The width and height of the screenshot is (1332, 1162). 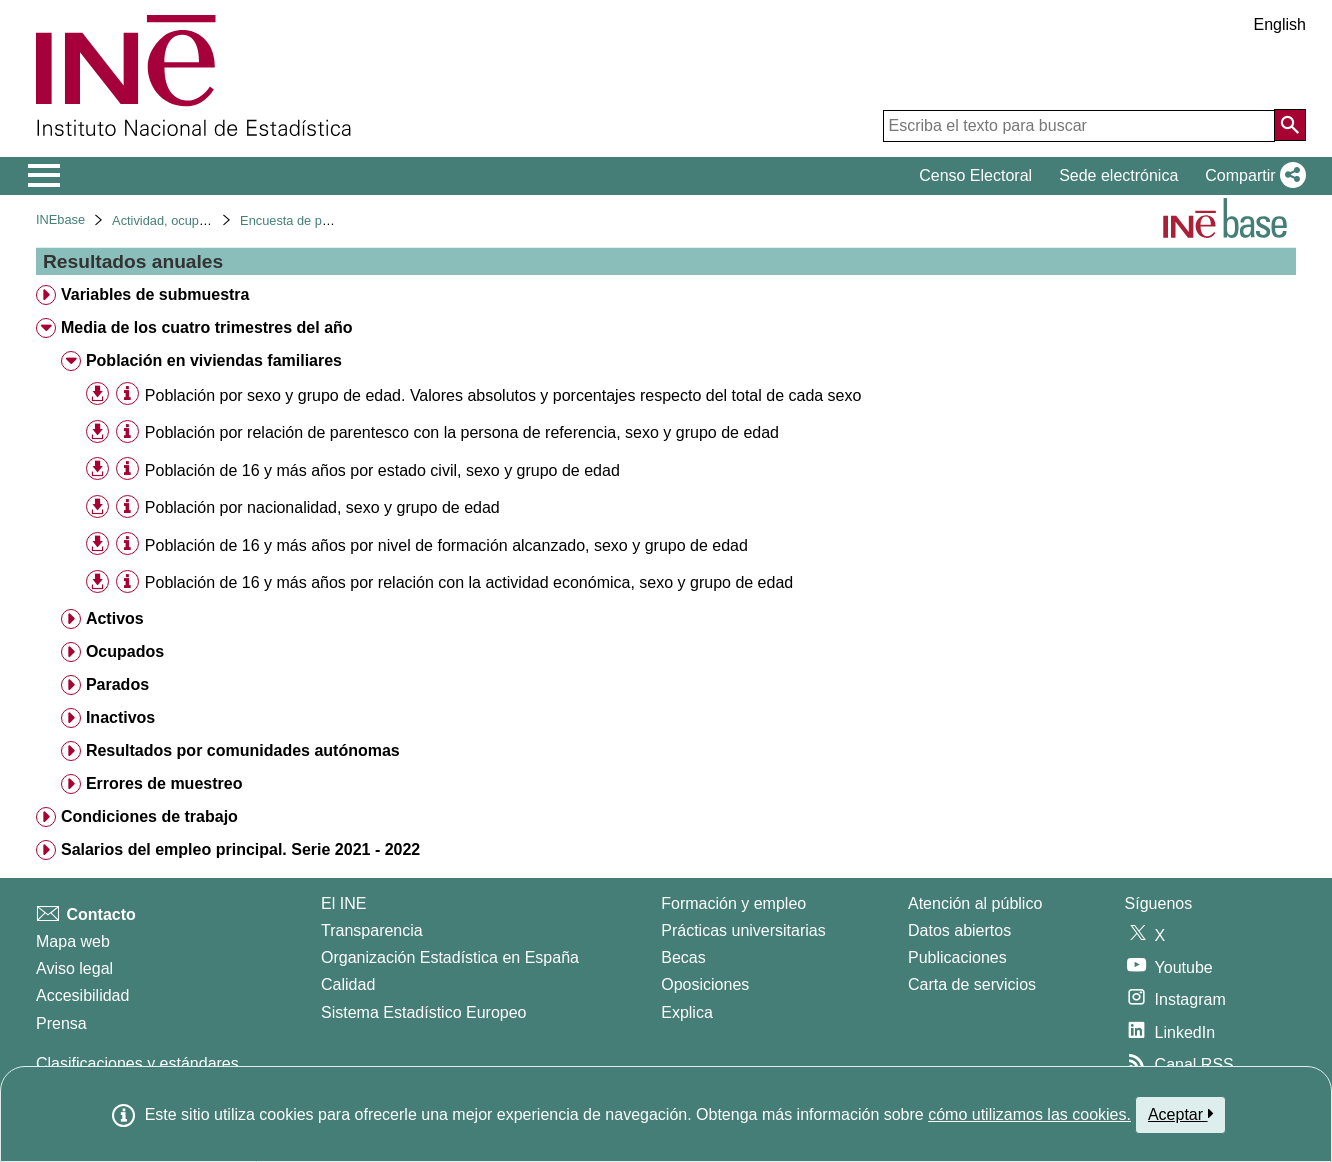 I want to click on Población de 16 y más años por relación con la actividad económica, sexo y grupo de edad [treeitem], so click(x=469, y=582).